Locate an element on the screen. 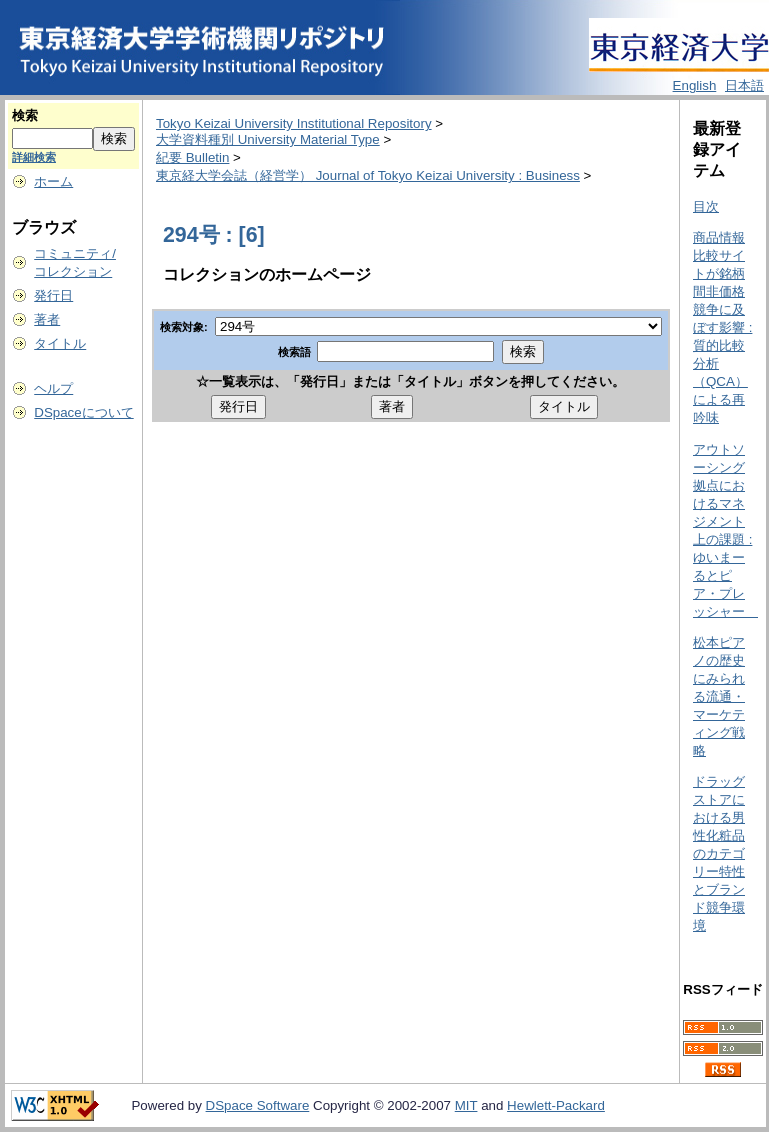 The image size is (769, 1132). ホーム is located at coordinates (53, 181).